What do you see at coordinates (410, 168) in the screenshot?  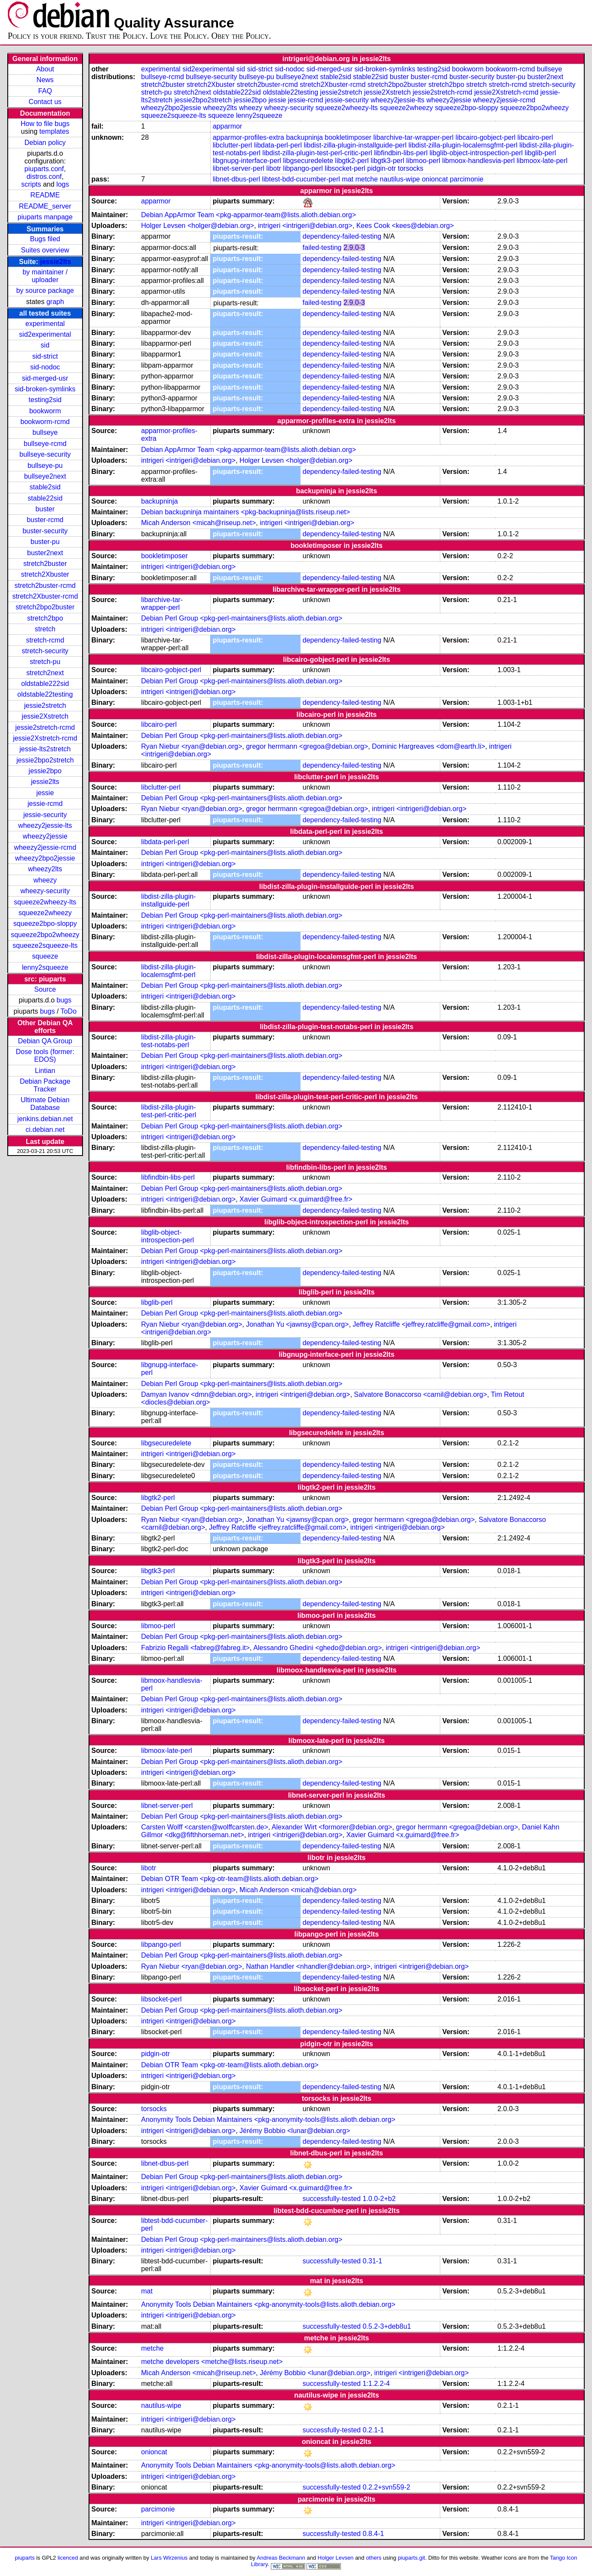 I see `torsocks` at bounding box center [410, 168].